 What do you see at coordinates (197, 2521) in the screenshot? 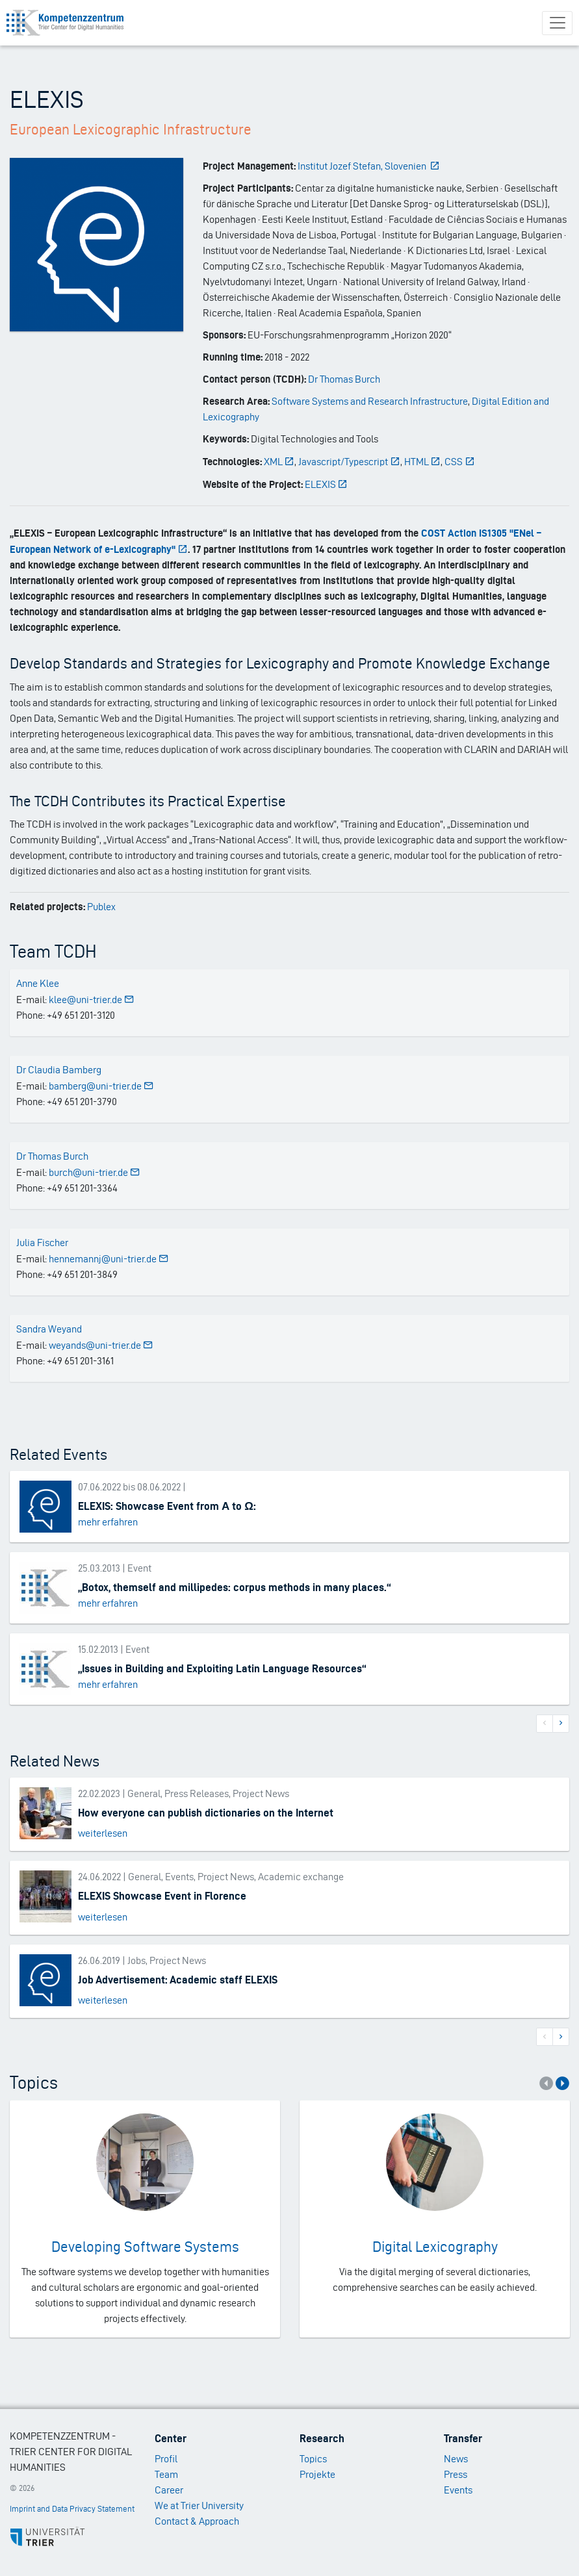
I see `Contact & Approach` at bounding box center [197, 2521].